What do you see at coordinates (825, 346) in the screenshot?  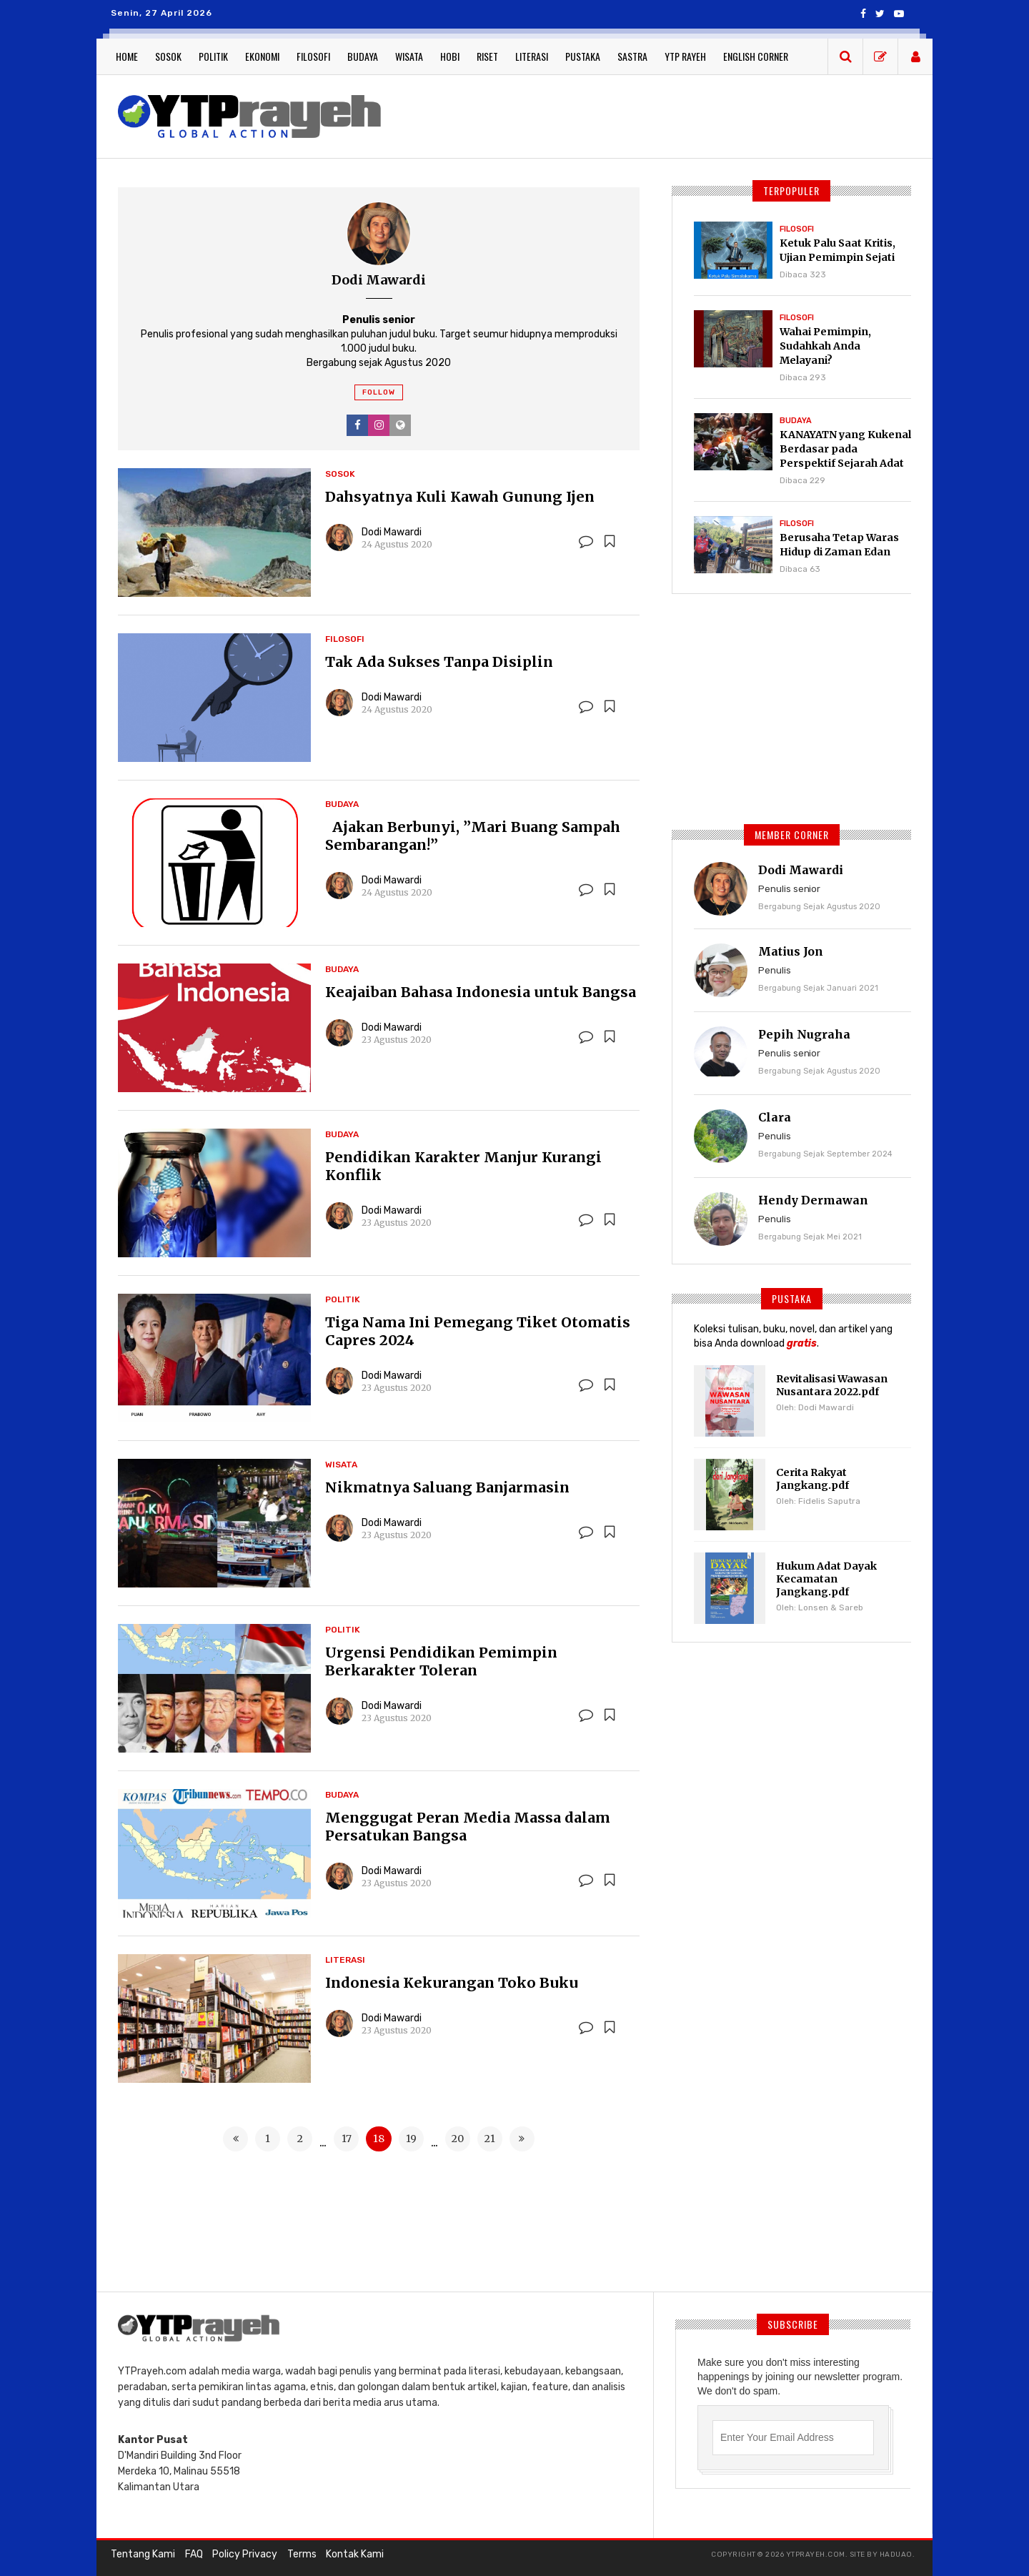 I see `Wahai Pemimpin, Sudahkah Anda Melayani?` at bounding box center [825, 346].